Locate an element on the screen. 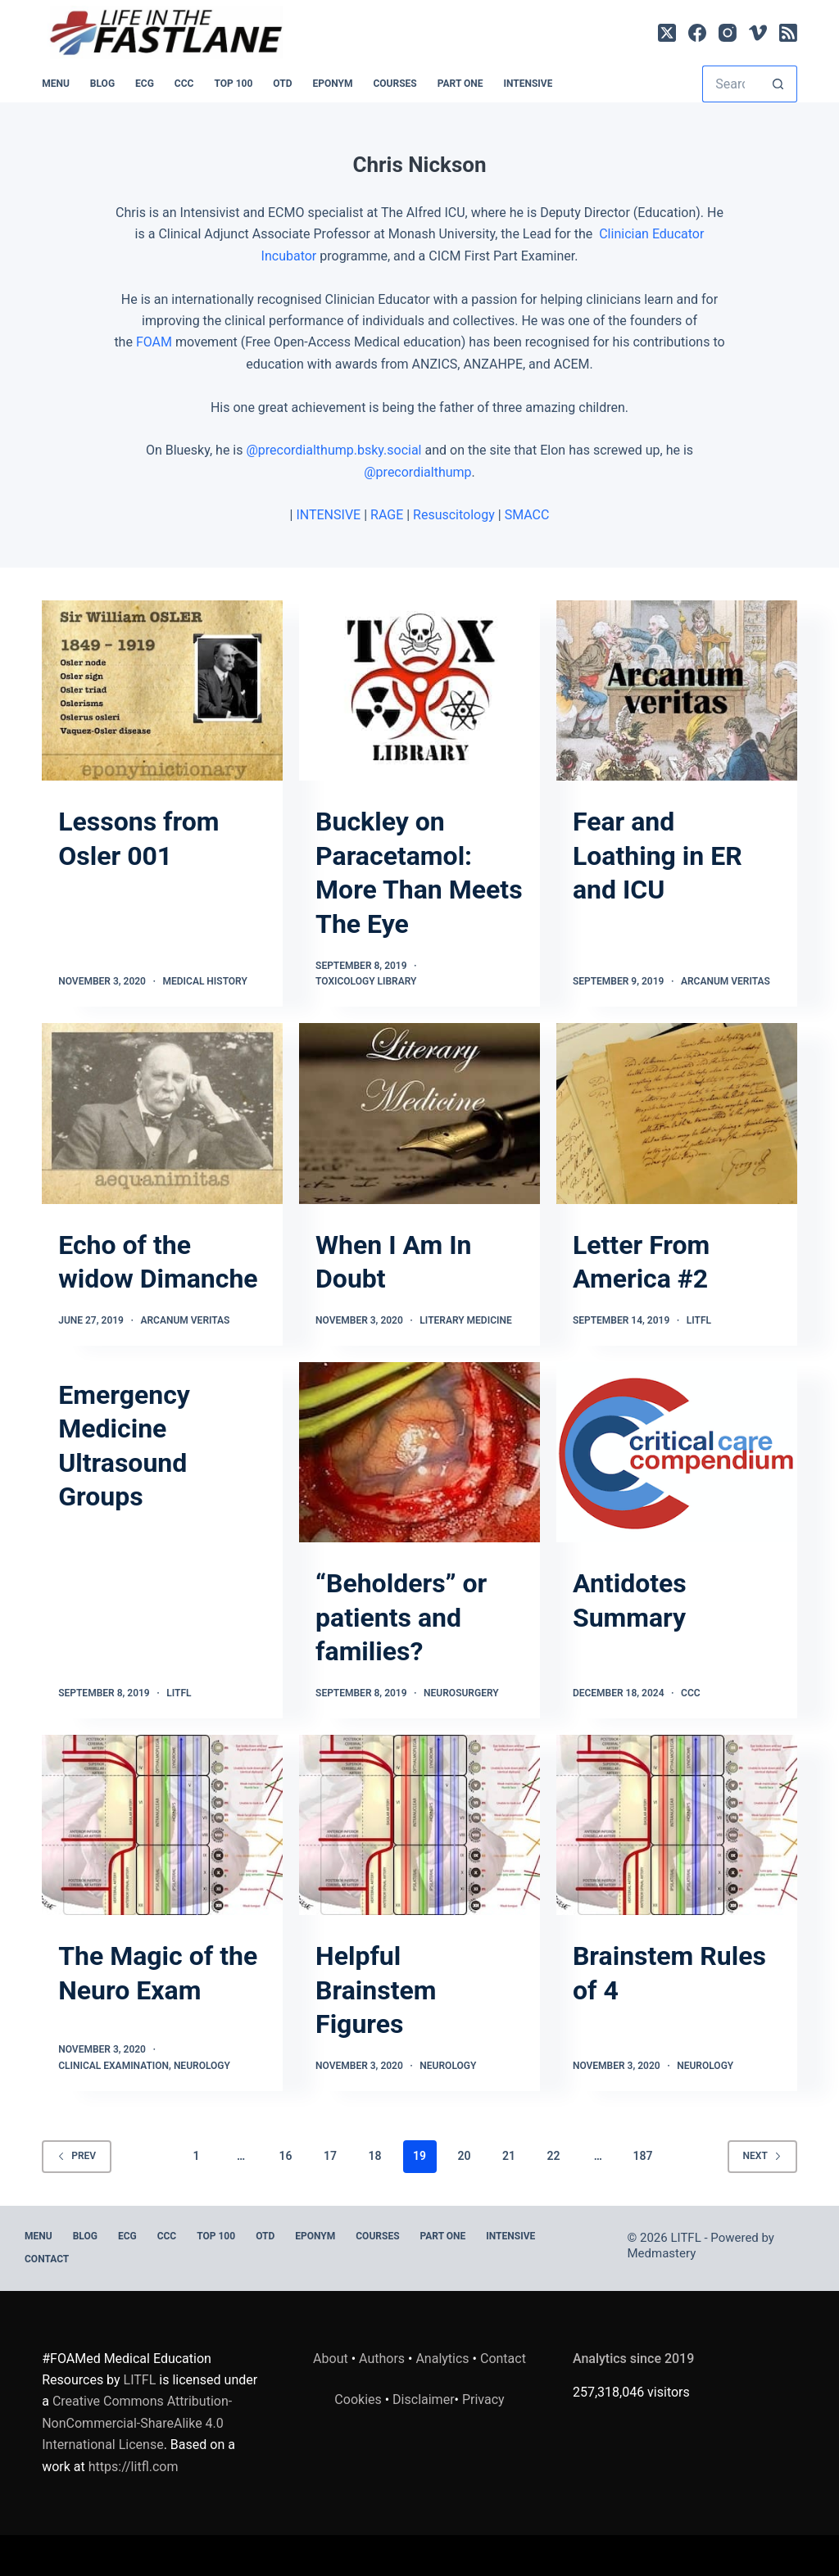  https://litfl.com is located at coordinates (133, 2466).